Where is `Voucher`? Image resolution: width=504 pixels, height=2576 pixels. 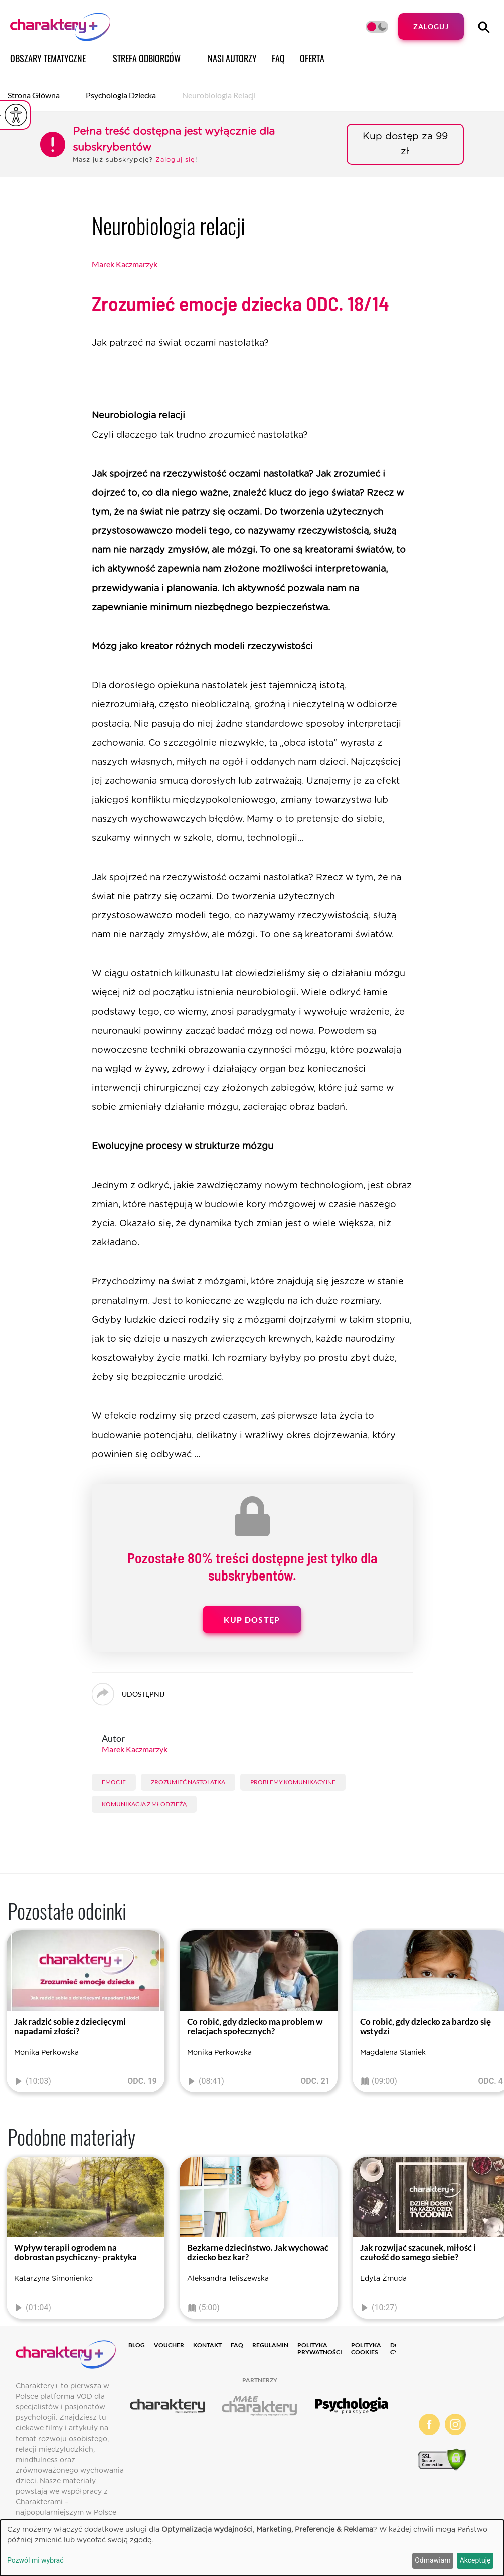 Voucher is located at coordinates (169, 2345).